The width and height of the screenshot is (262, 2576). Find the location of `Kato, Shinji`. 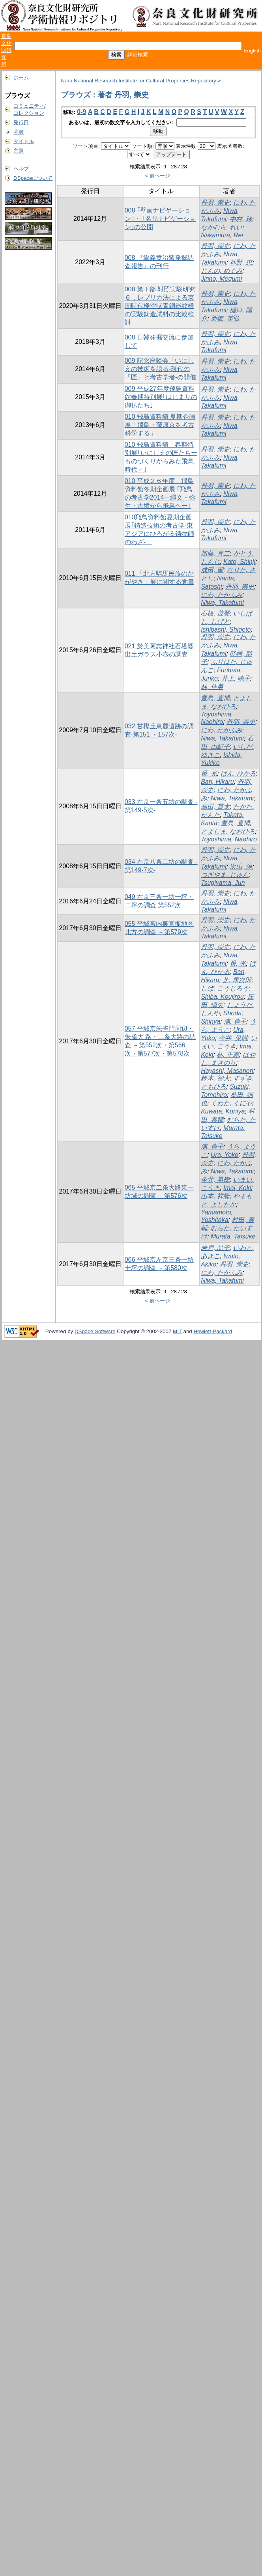

Kato, Shinji is located at coordinates (239, 561).